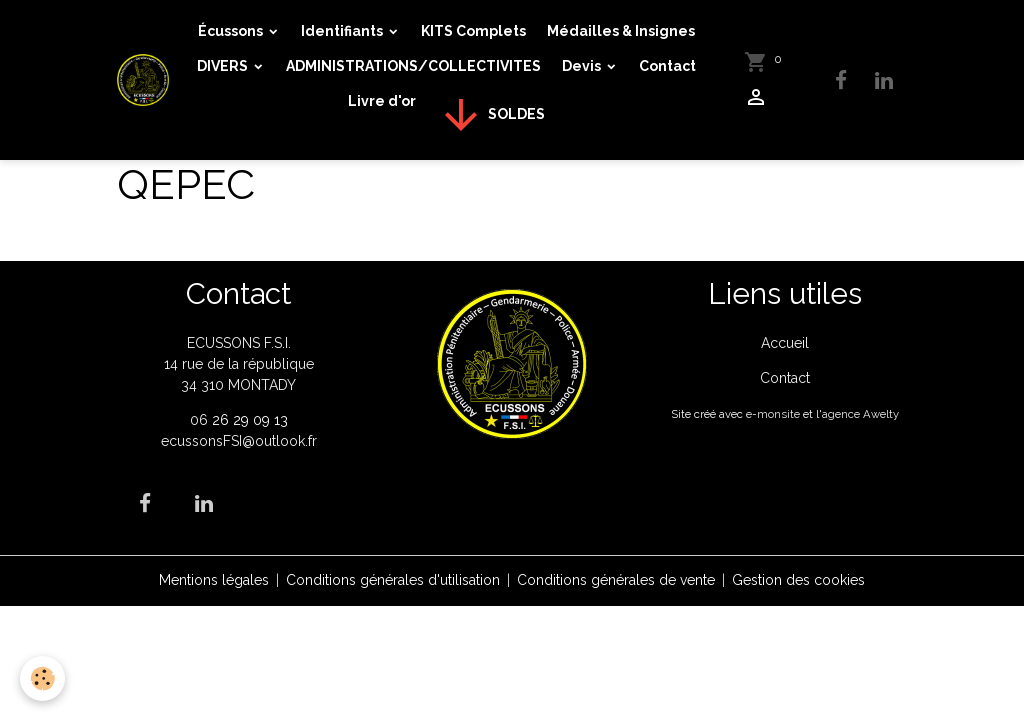 Image resolution: width=1024 pixels, height=720 pixels. I want to click on SOLDES, so click(491, 115).